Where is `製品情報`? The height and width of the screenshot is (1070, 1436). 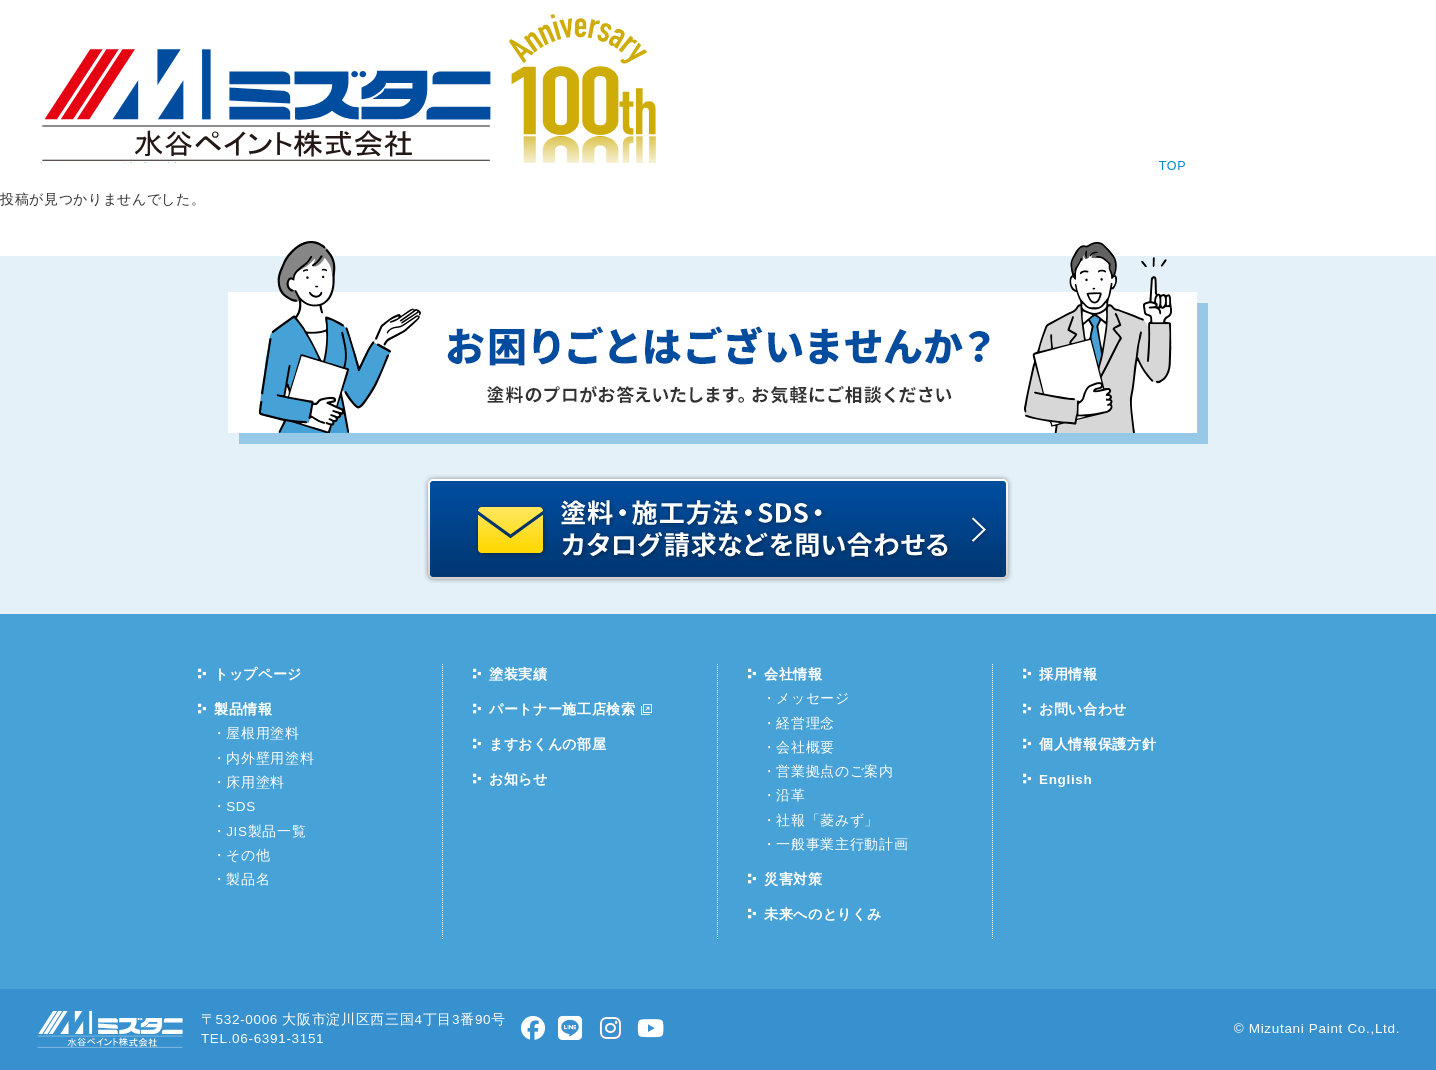
製品情報 is located at coordinates (462, 110).